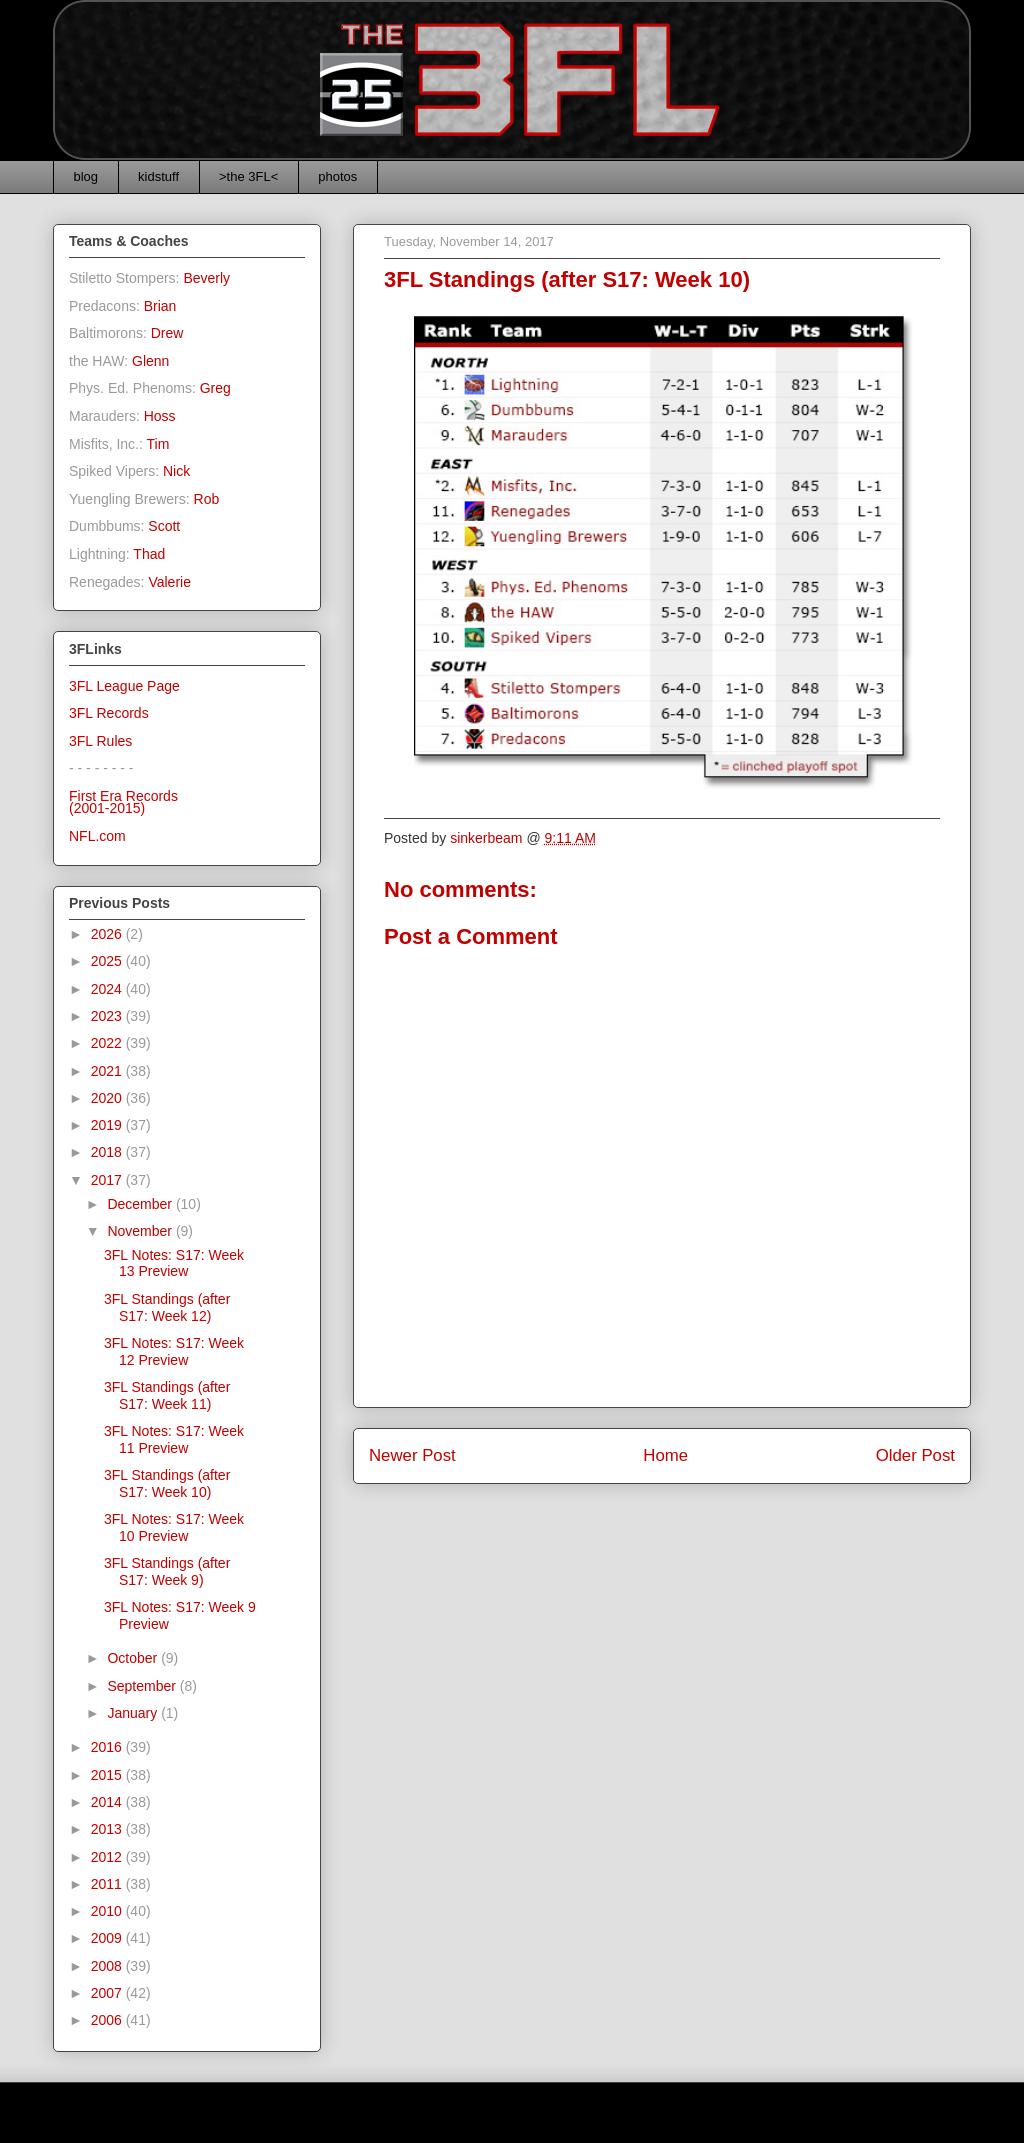 Image resolution: width=1024 pixels, height=2143 pixels. I want to click on 2016, so click(108, 1747).